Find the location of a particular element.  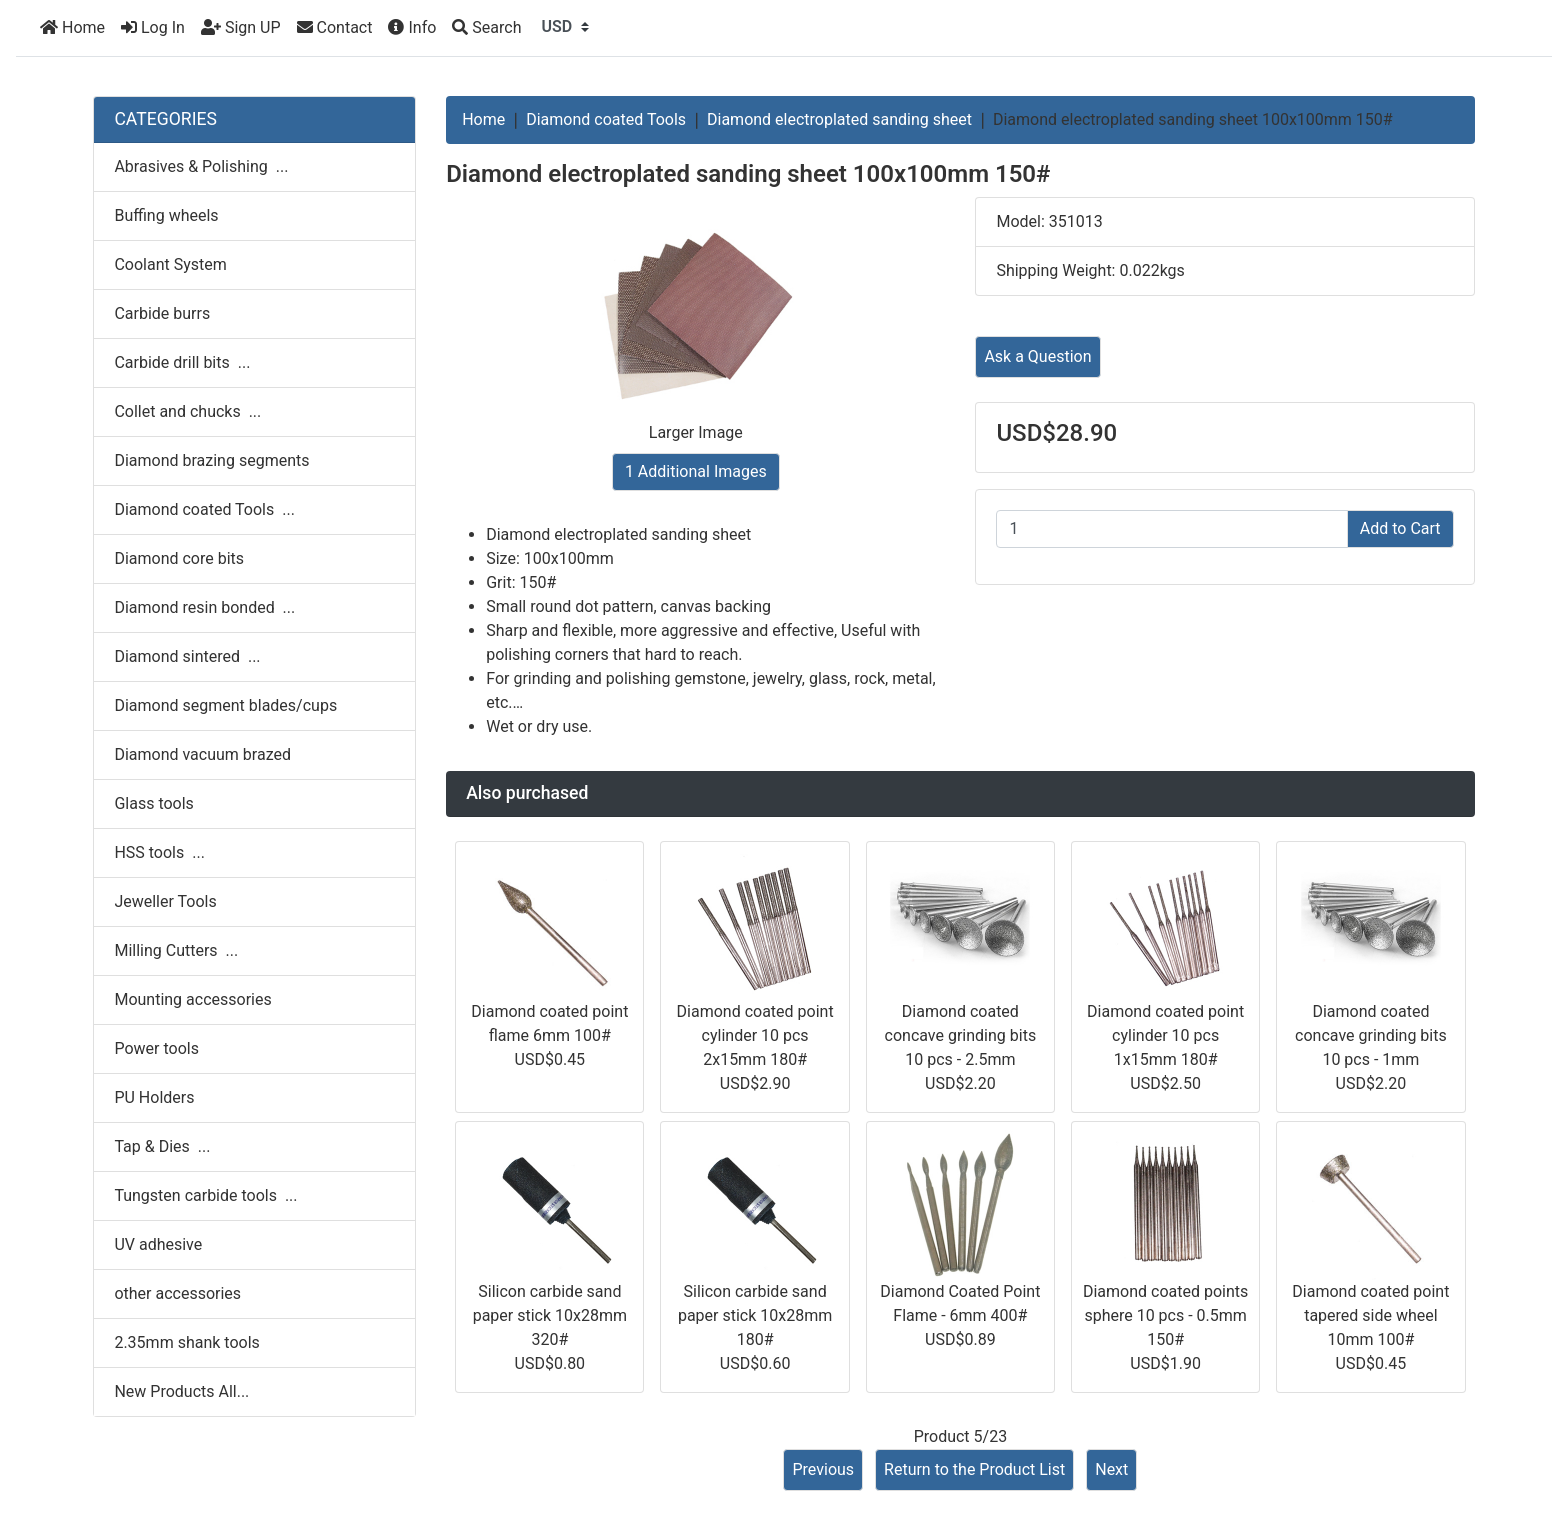

Carbide burrs is located at coordinates (162, 313).